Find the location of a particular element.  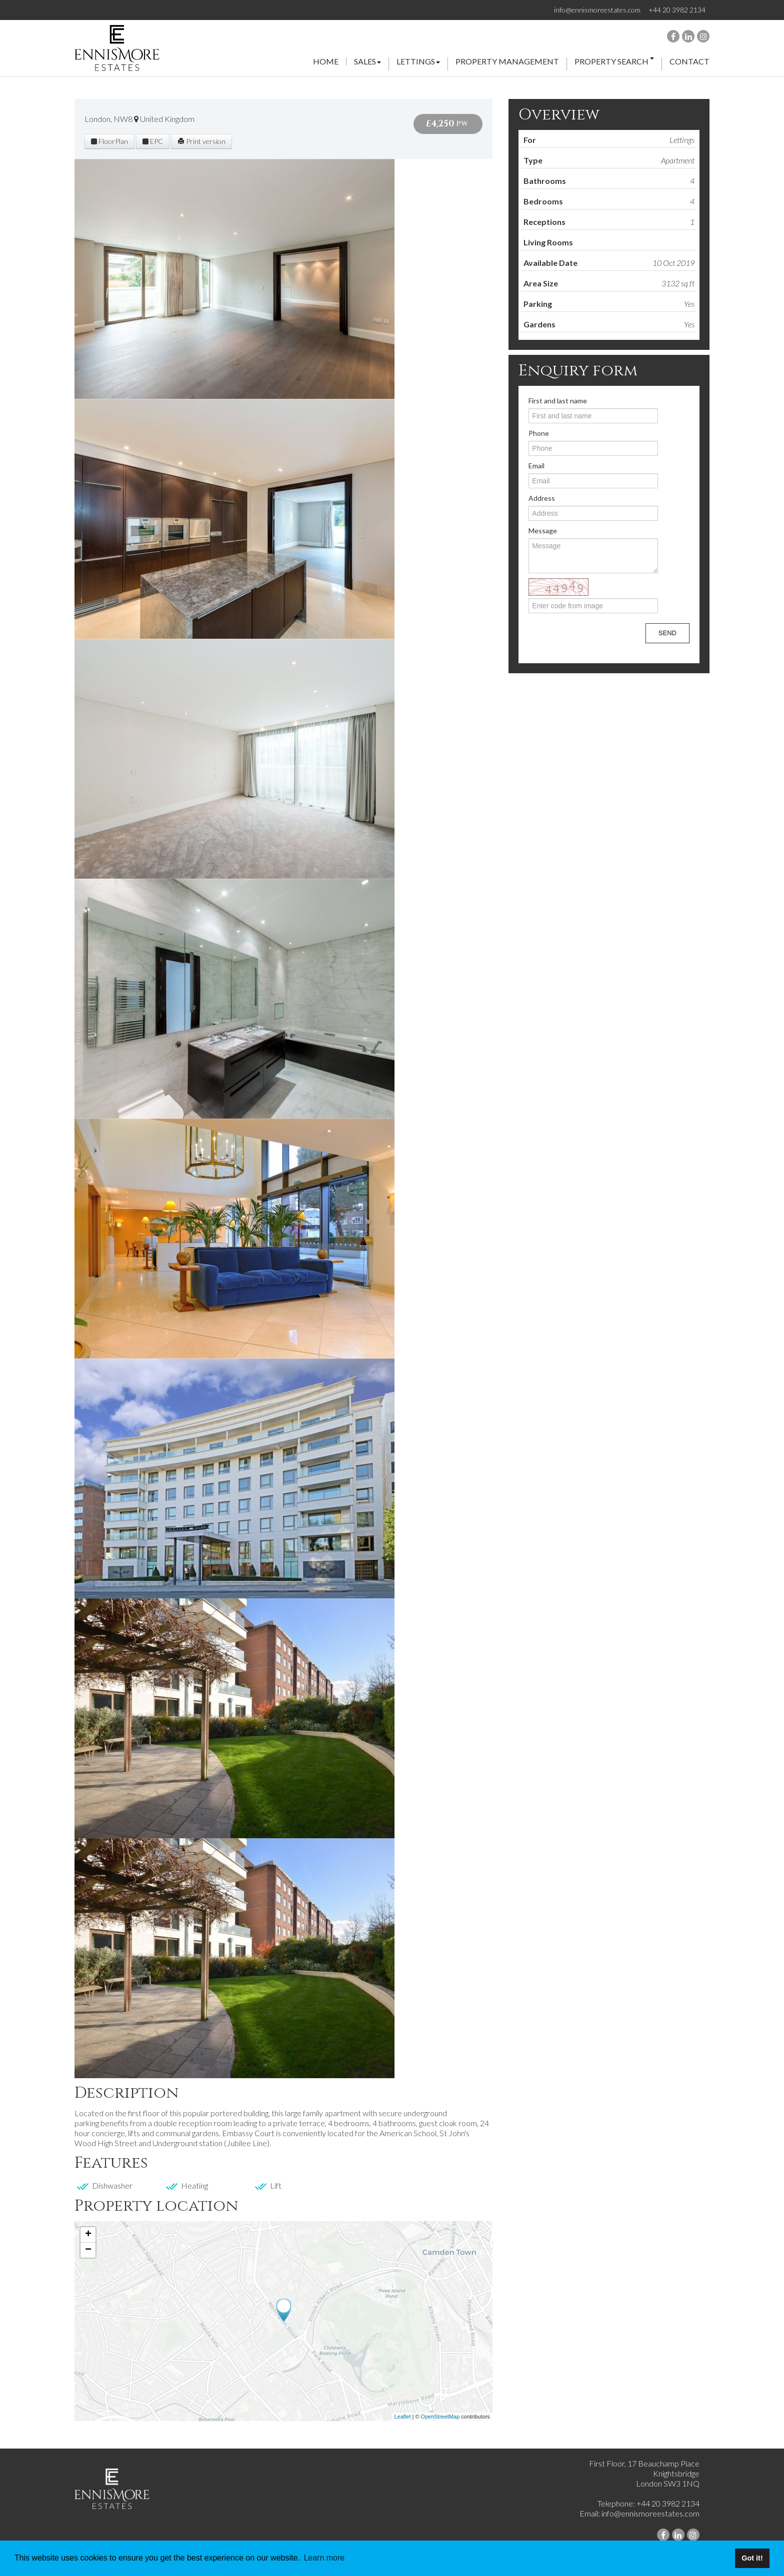

property search is located at coordinates (614, 61).